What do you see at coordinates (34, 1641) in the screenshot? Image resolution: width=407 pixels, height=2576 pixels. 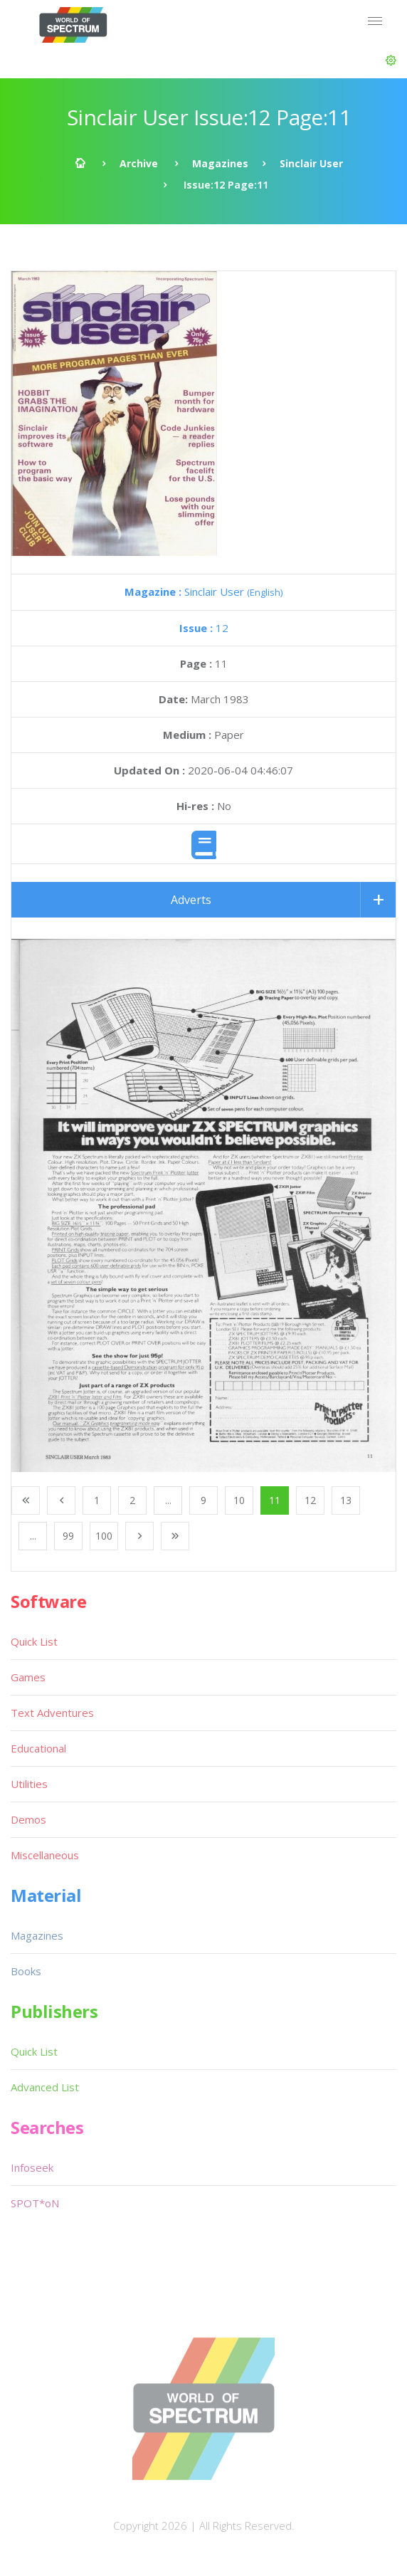 I see `Quick List` at bounding box center [34, 1641].